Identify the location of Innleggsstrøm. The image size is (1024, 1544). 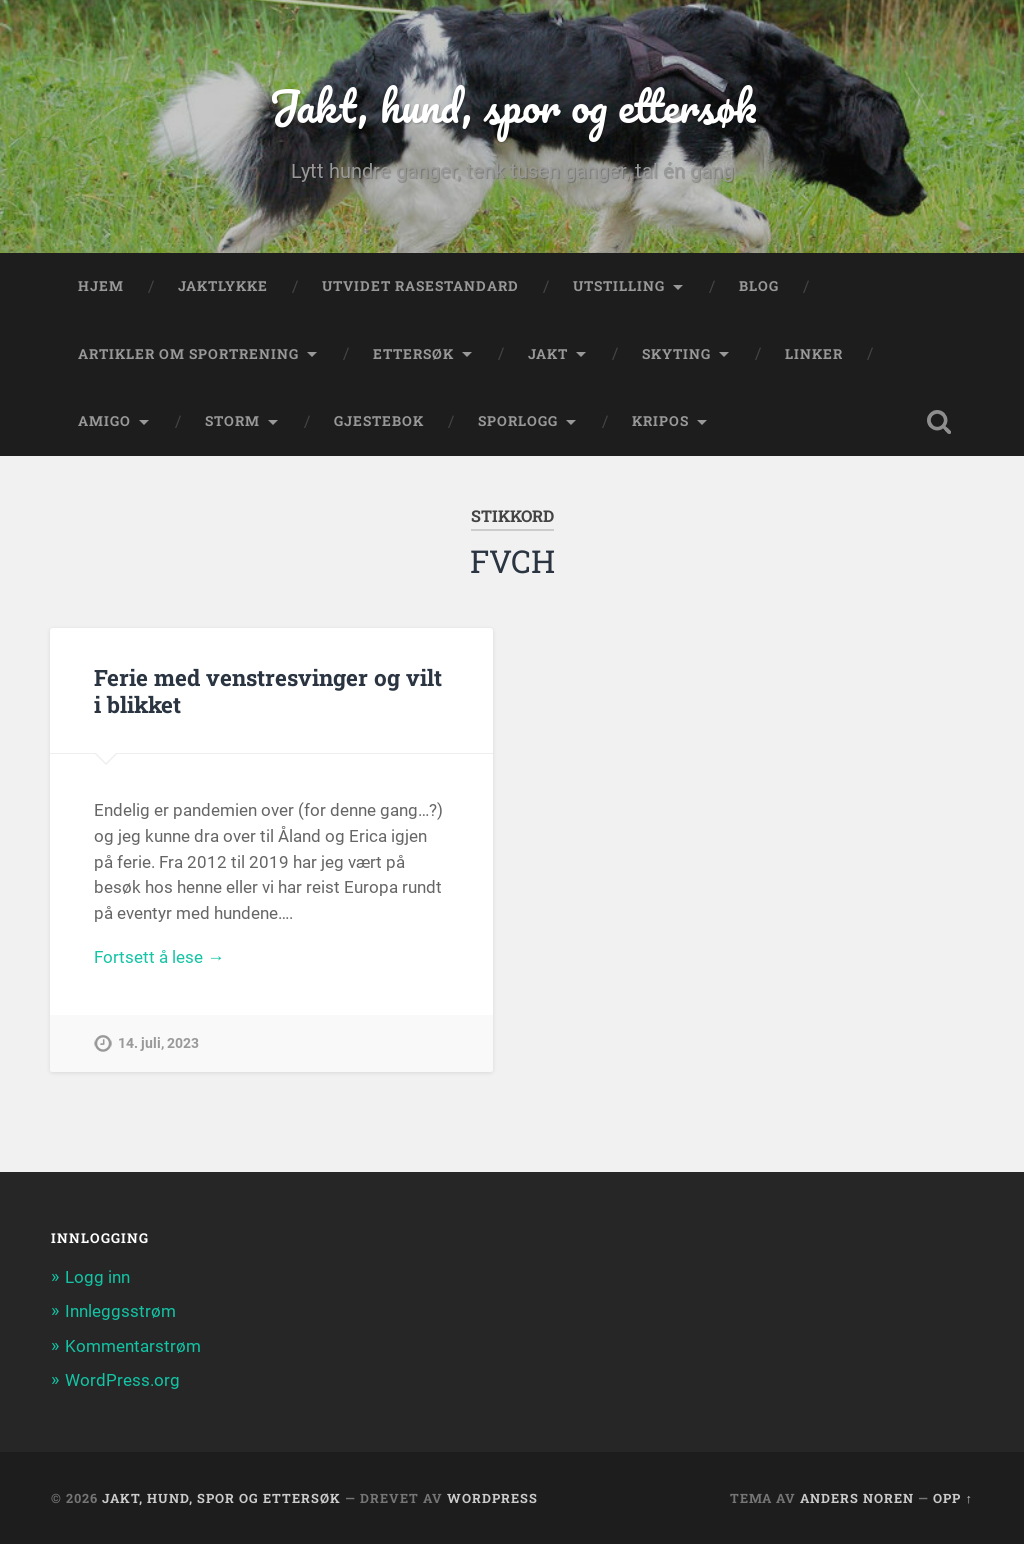
(120, 1311).